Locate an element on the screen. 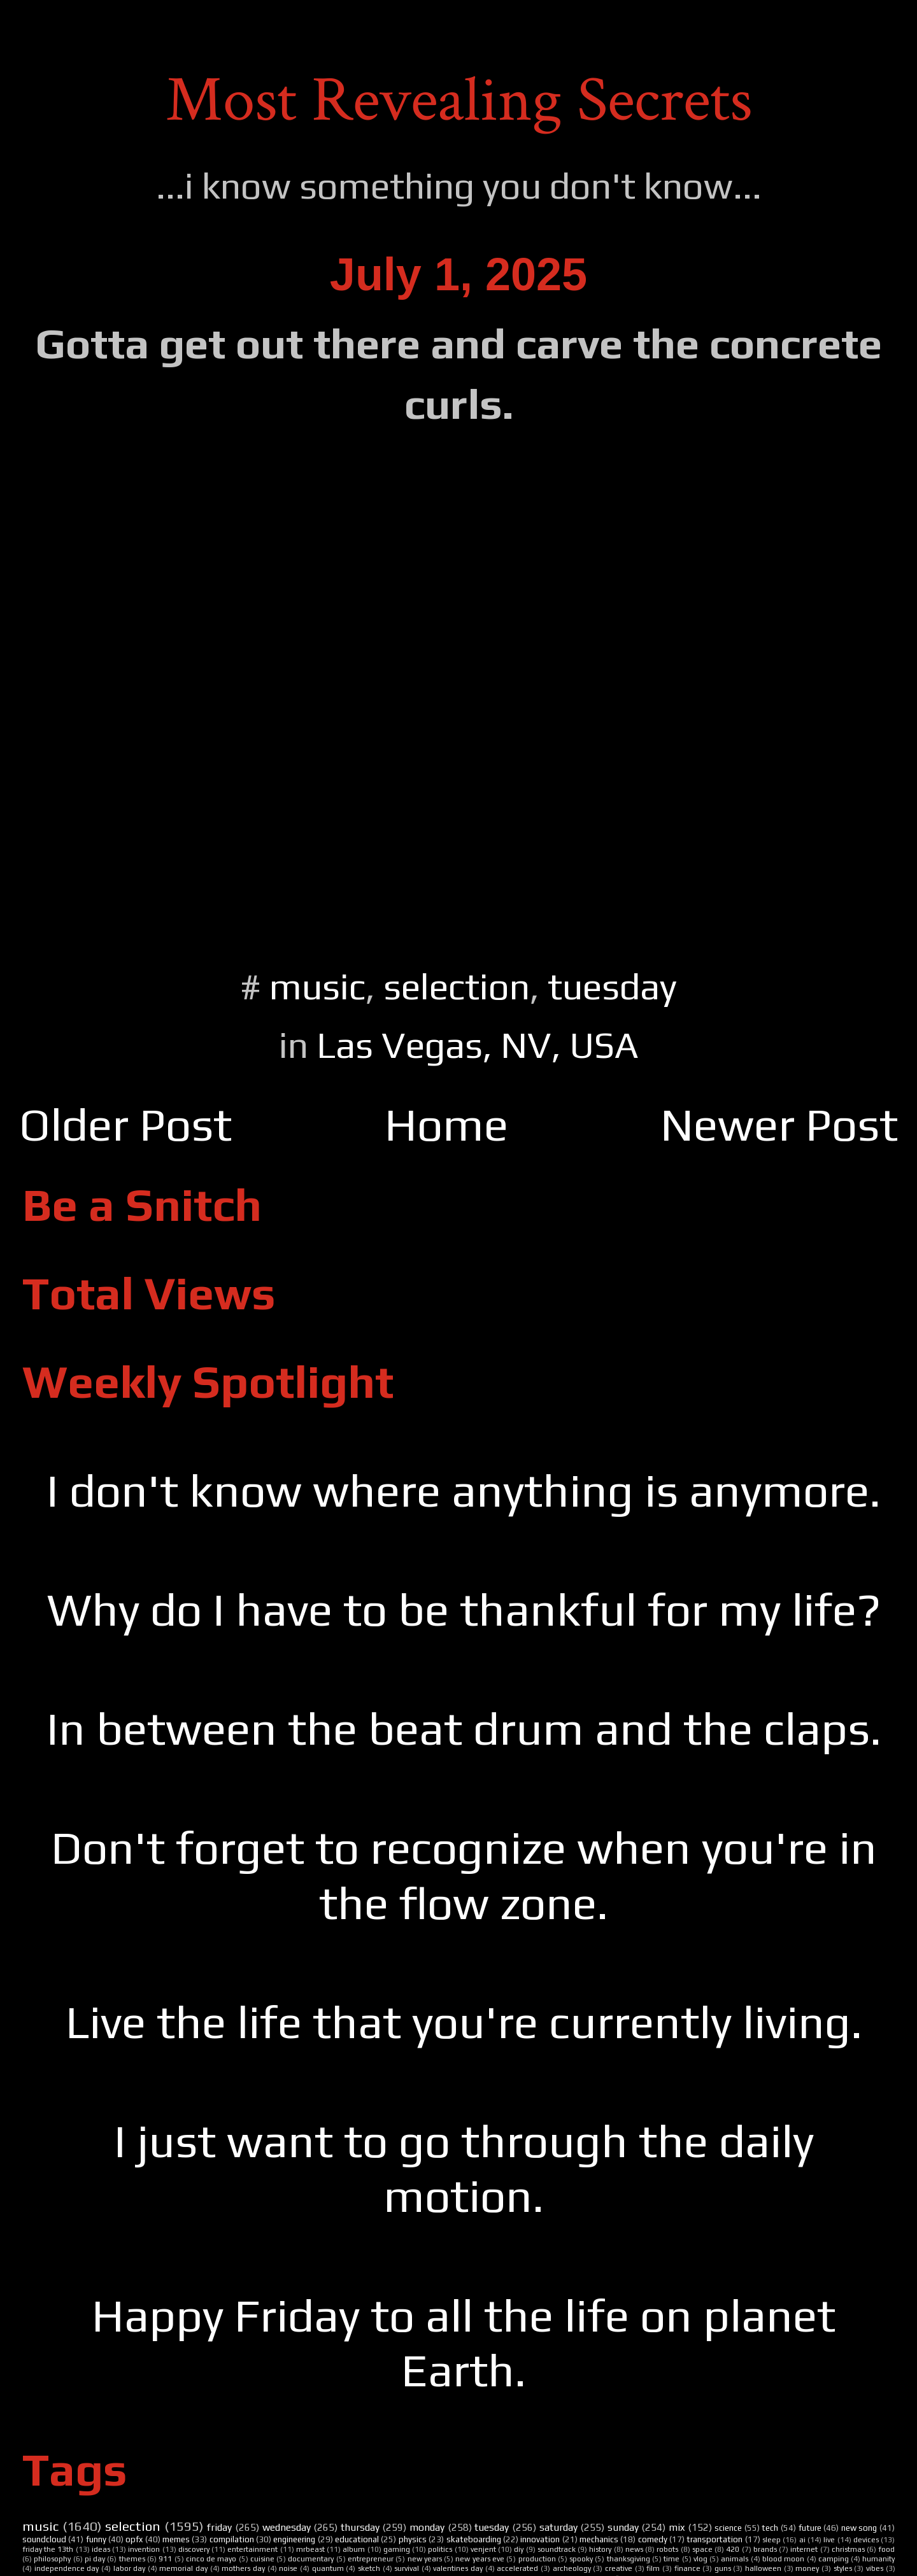 The image size is (917, 2576). wednesday is located at coordinates (286, 2527).